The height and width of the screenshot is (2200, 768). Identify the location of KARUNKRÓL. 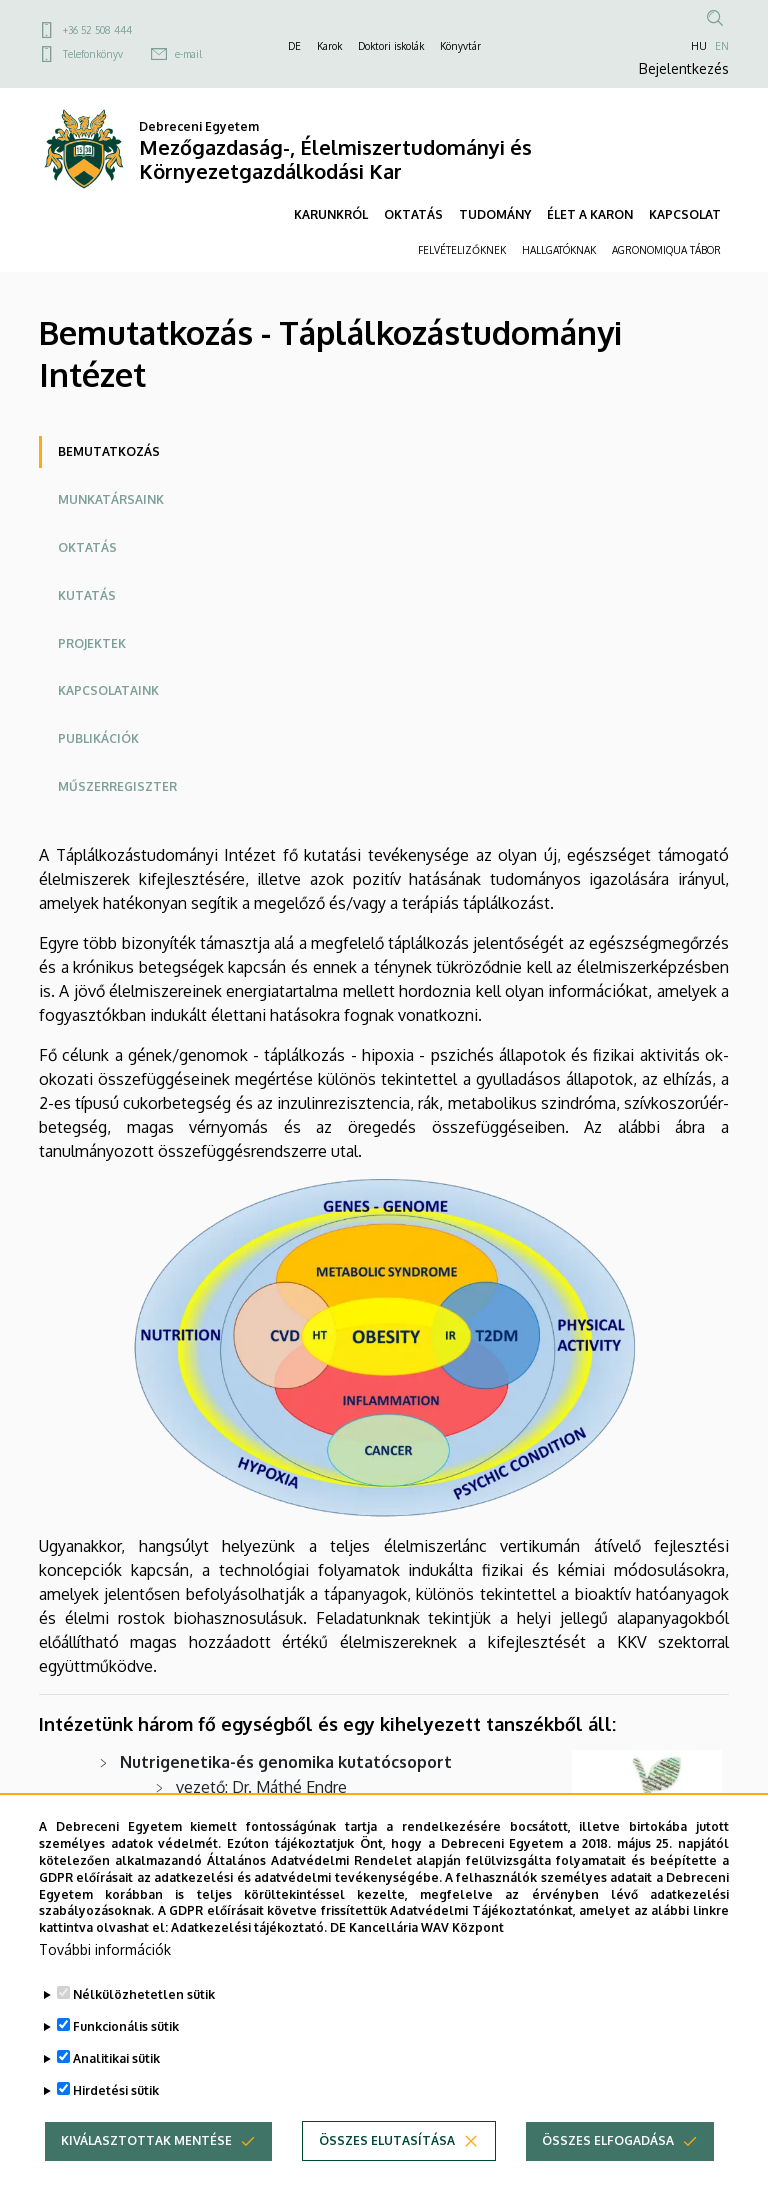
(331, 214).